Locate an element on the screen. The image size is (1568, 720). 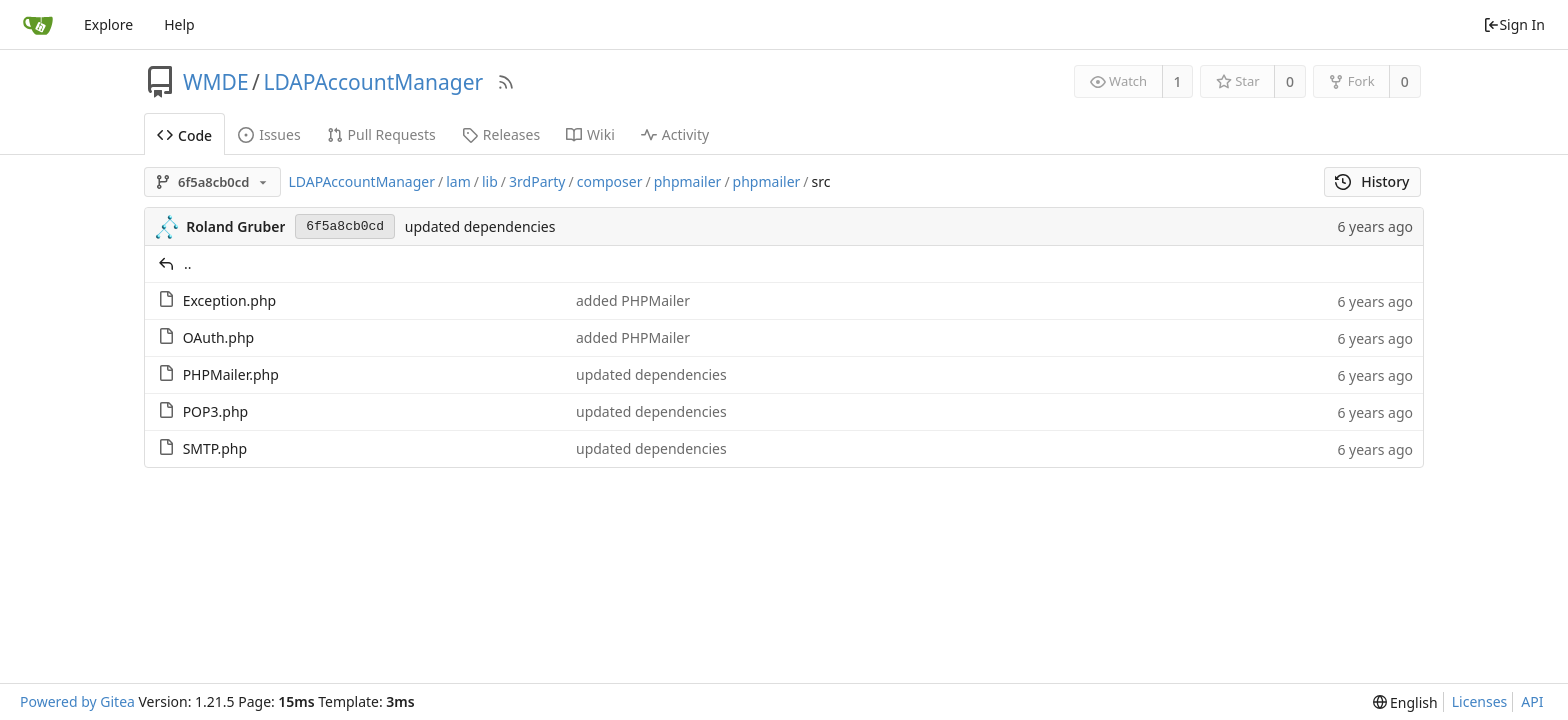
composer is located at coordinates (610, 181).